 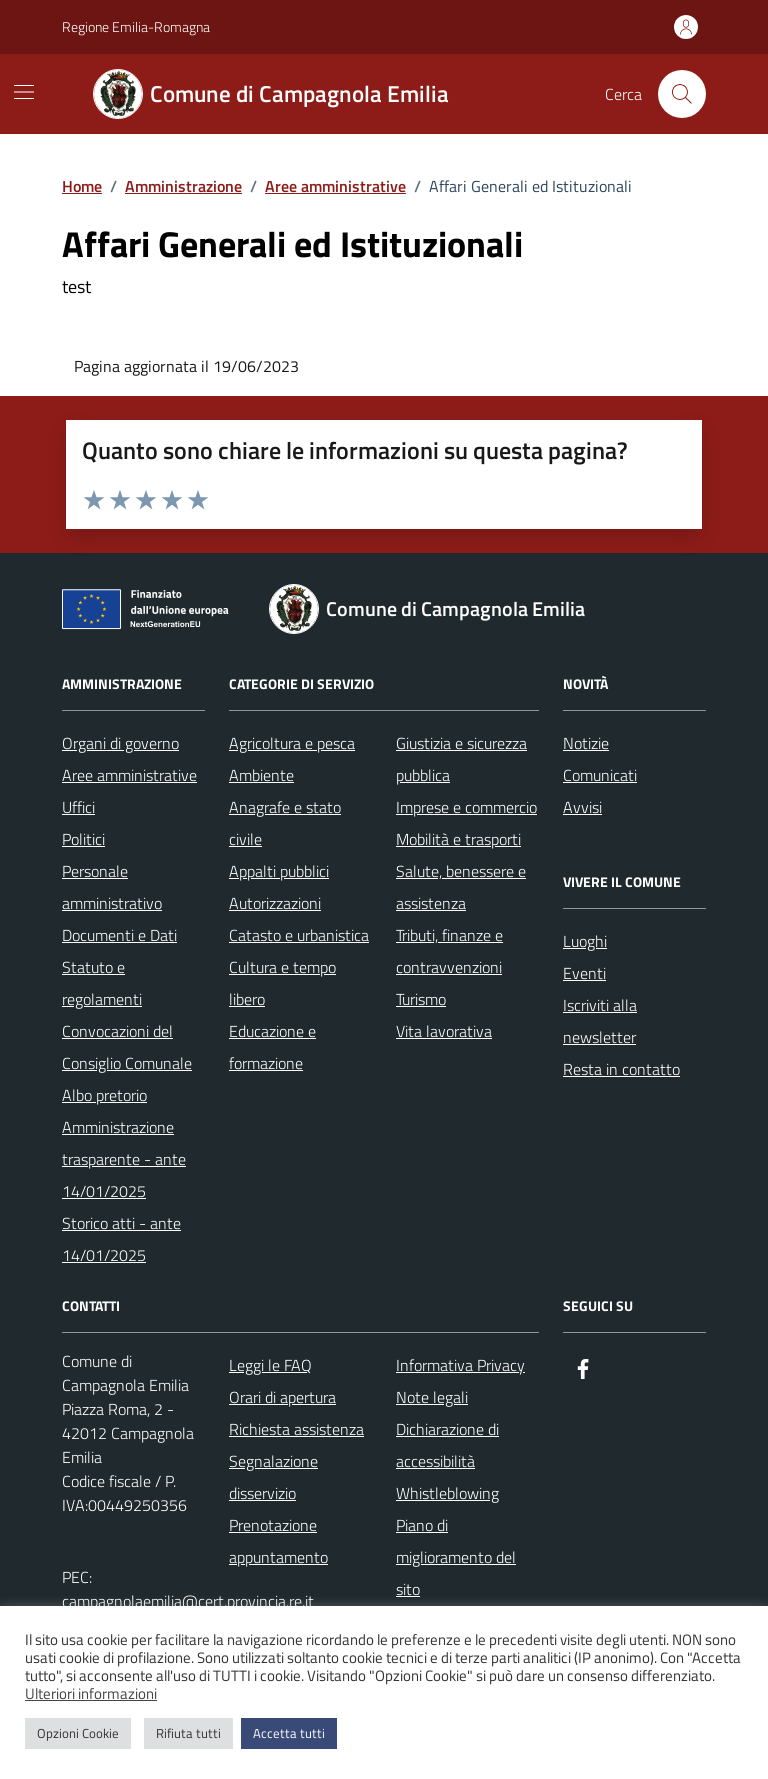 What do you see at coordinates (136, 26) in the screenshot?
I see `Regione Emilia-Romagna [Vai al portale Regione Emilia-Romagna - link esterno - apertura nuova scheda]` at bounding box center [136, 26].